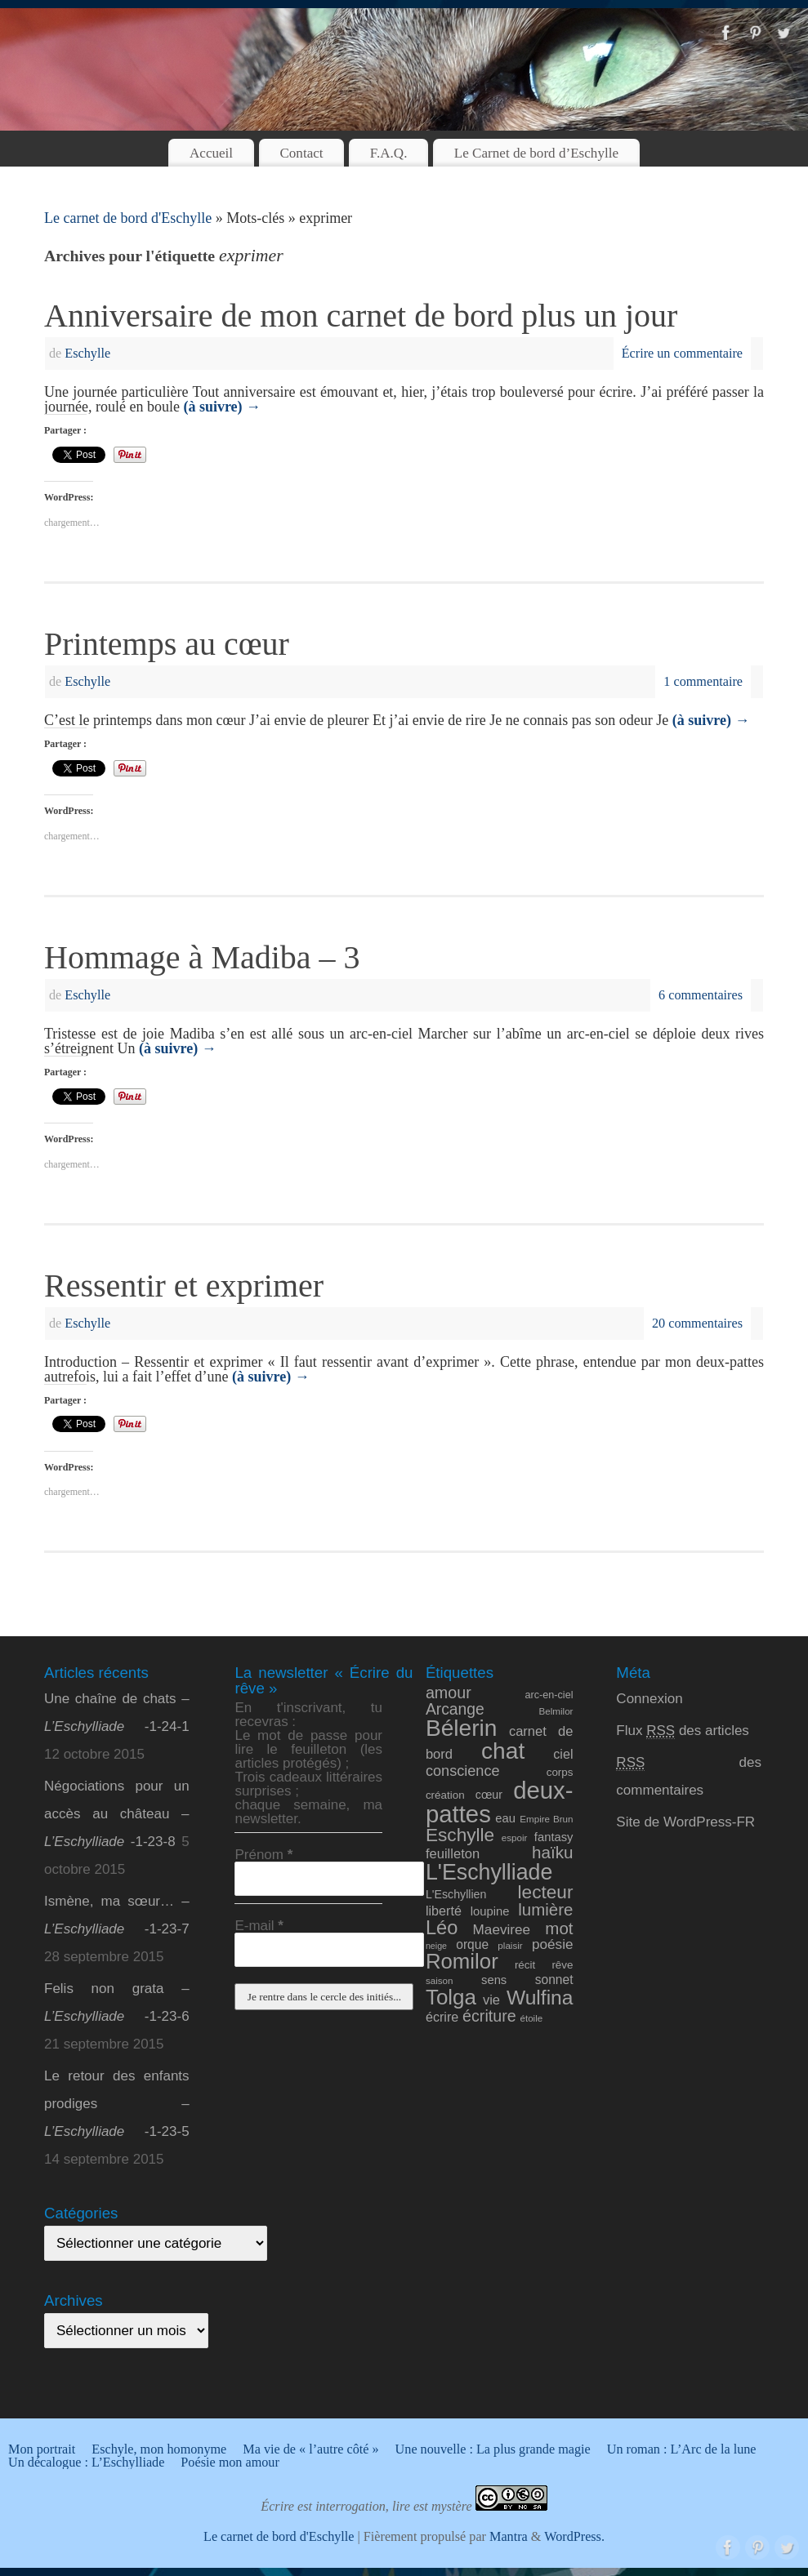  I want to click on orque [orque (13 éléments)], so click(472, 1944).